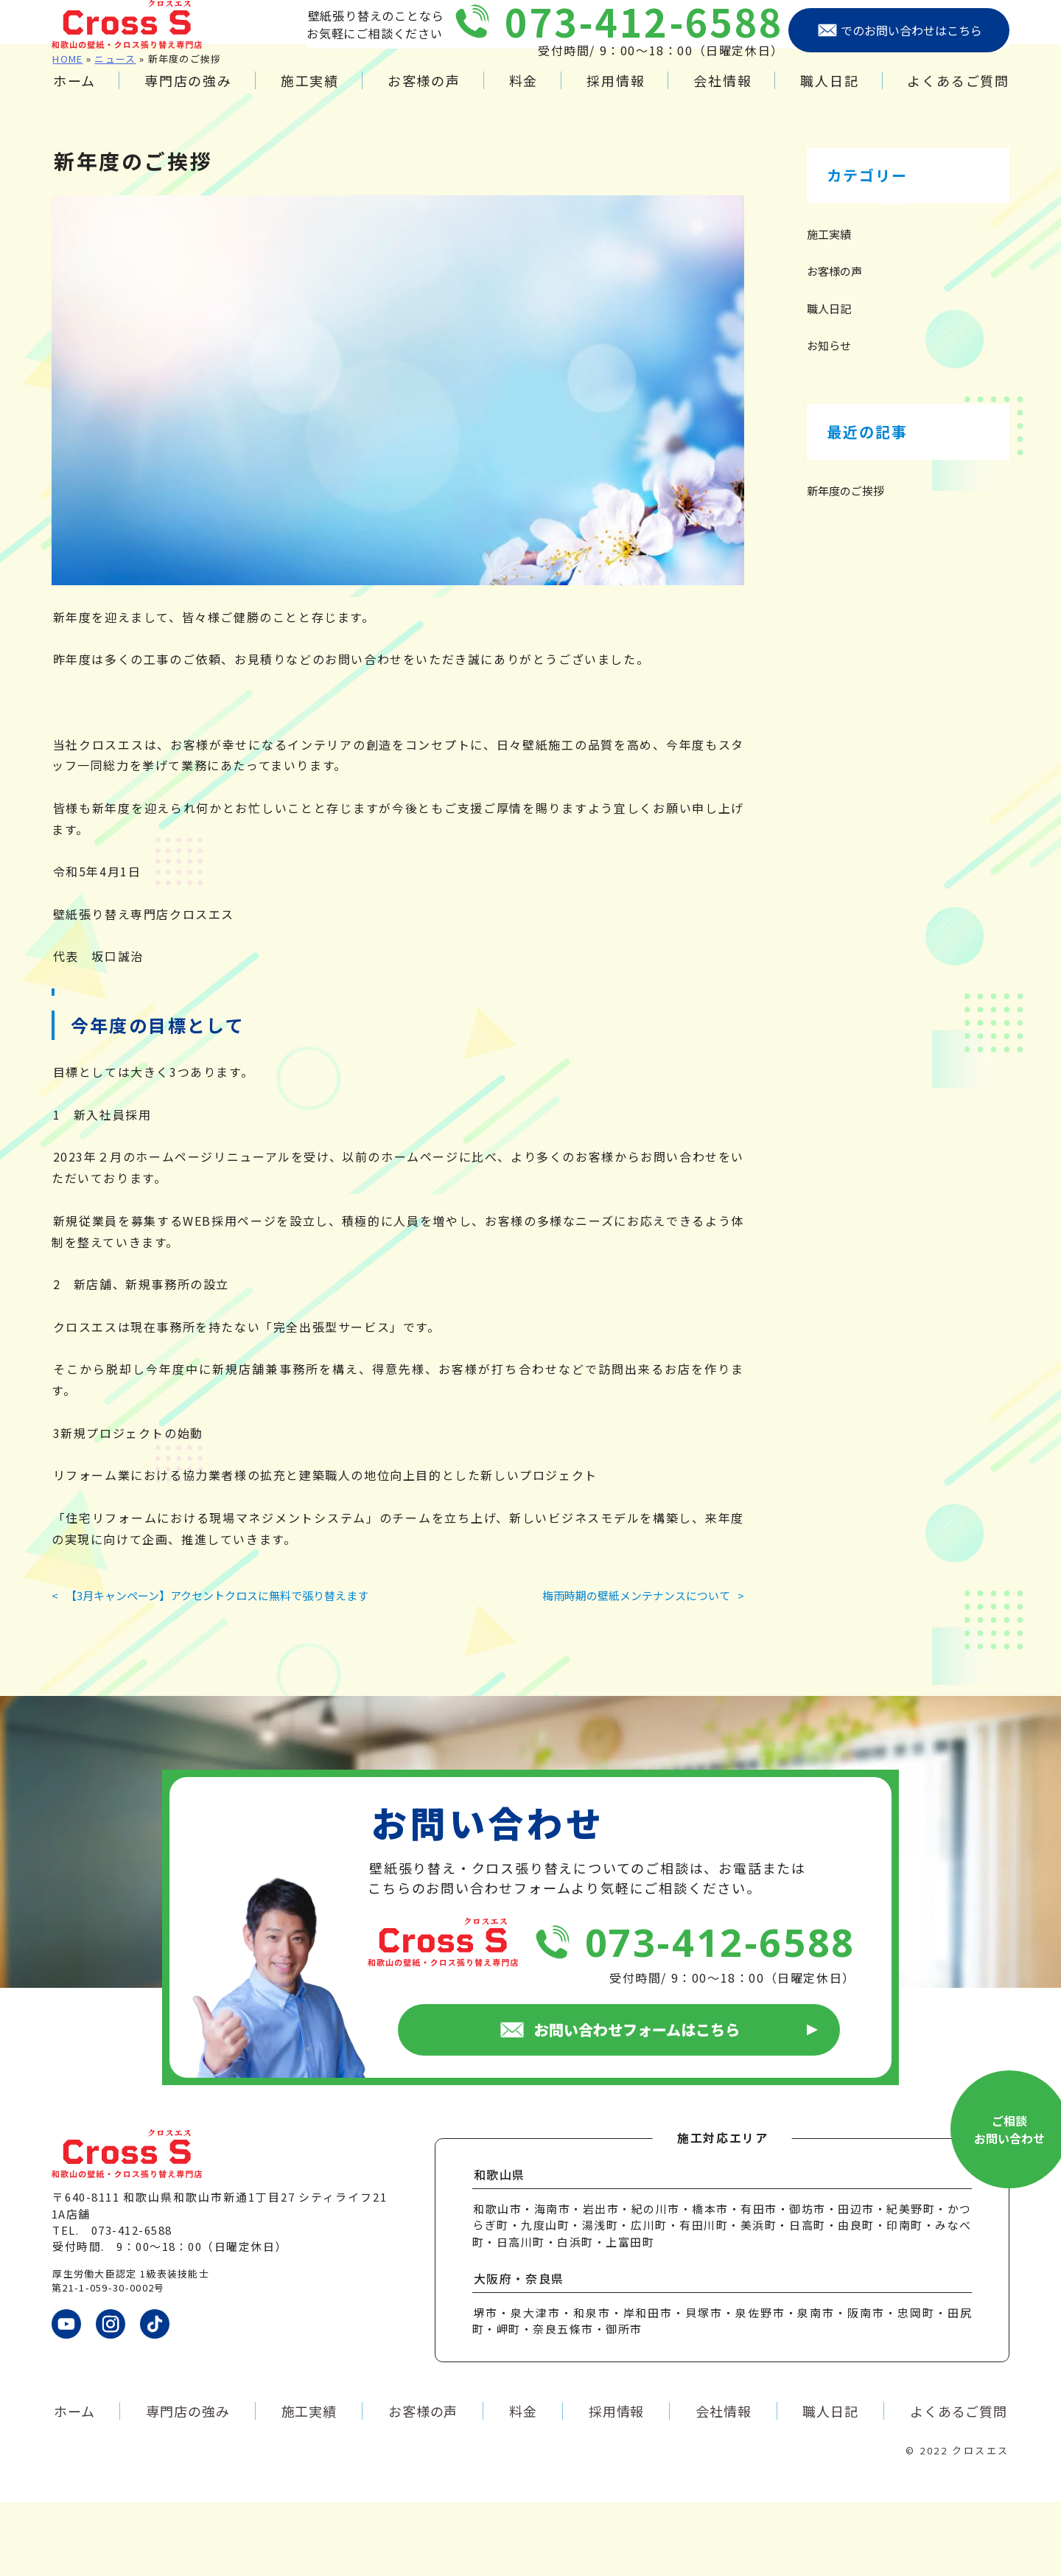  What do you see at coordinates (845, 564) in the screenshot?
I see `新年度のご挨拶` at bounding box center [845, 564].